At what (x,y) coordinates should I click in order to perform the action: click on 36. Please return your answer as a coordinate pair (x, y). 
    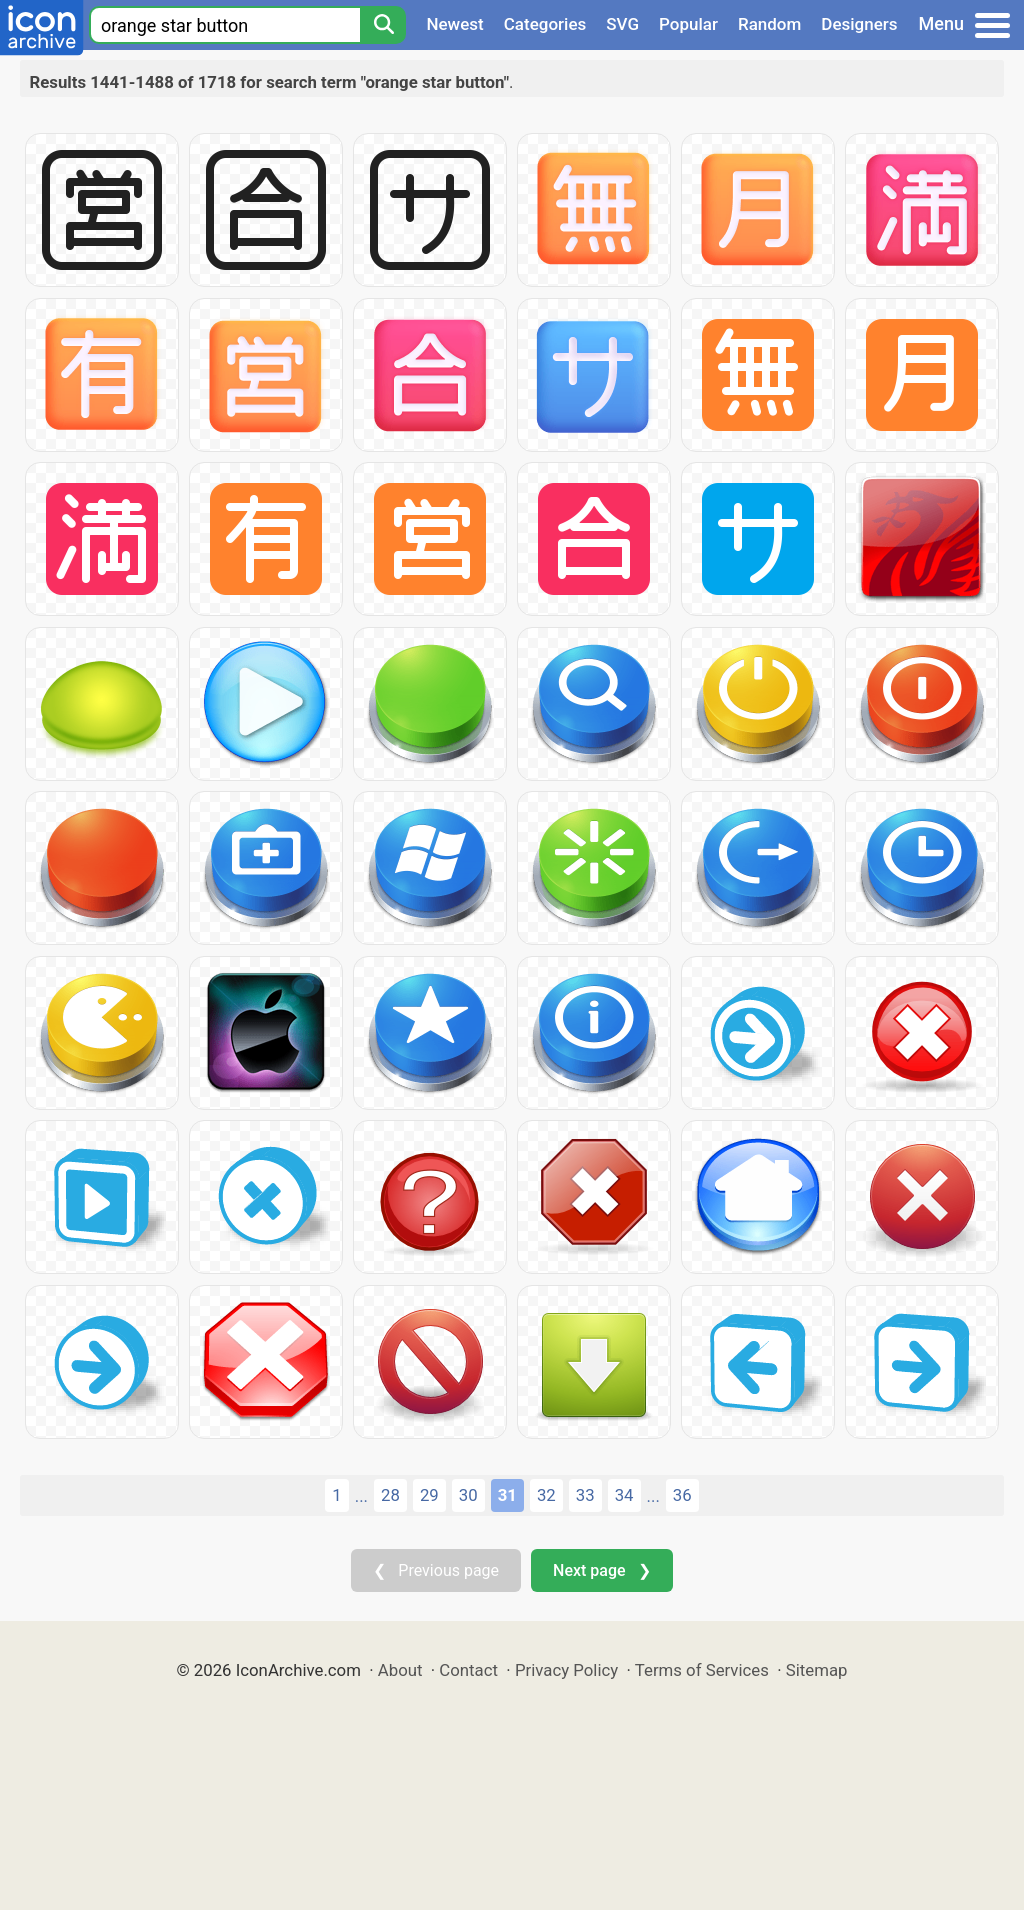
    Looking at the image, I should click on (682, 1495).